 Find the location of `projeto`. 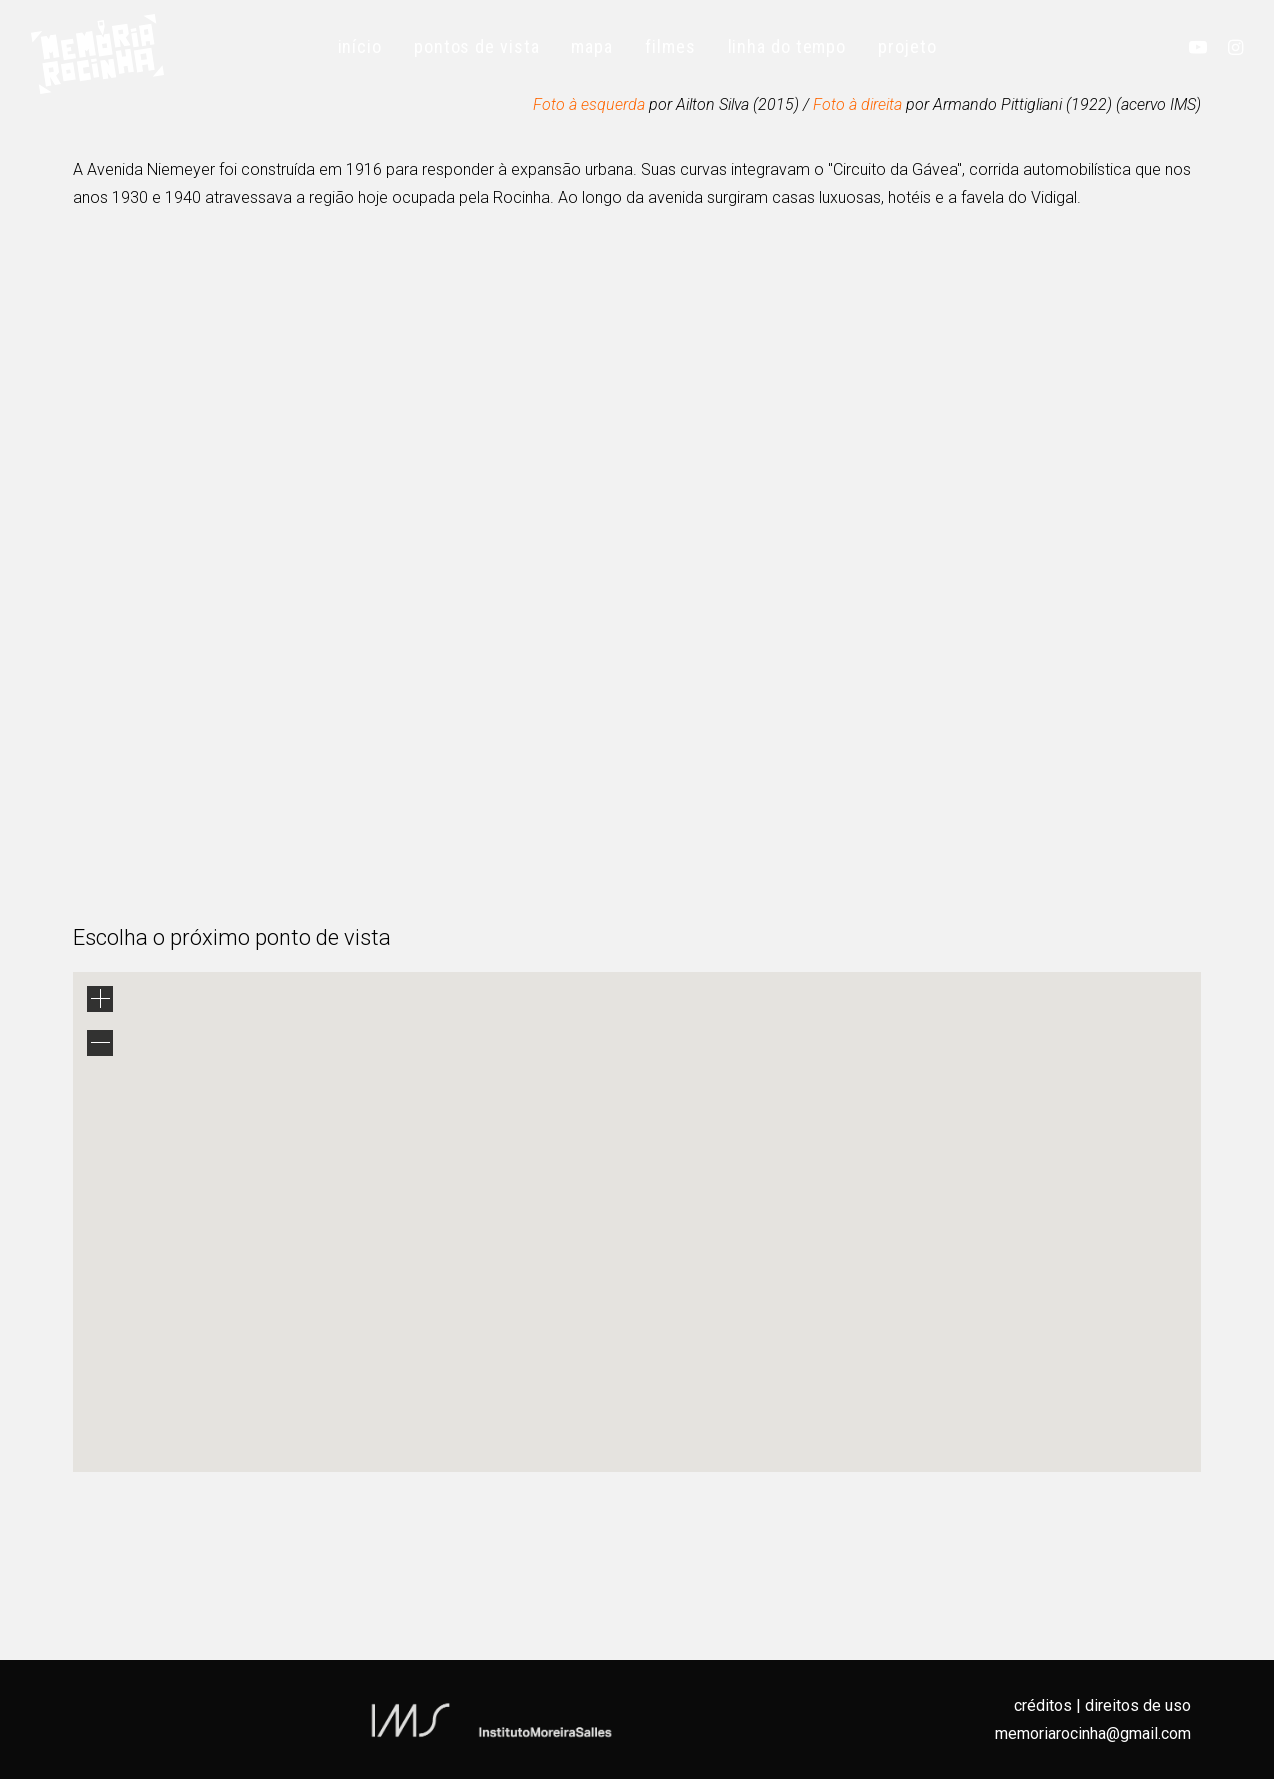

projeto is located at coordinates (907, 46).